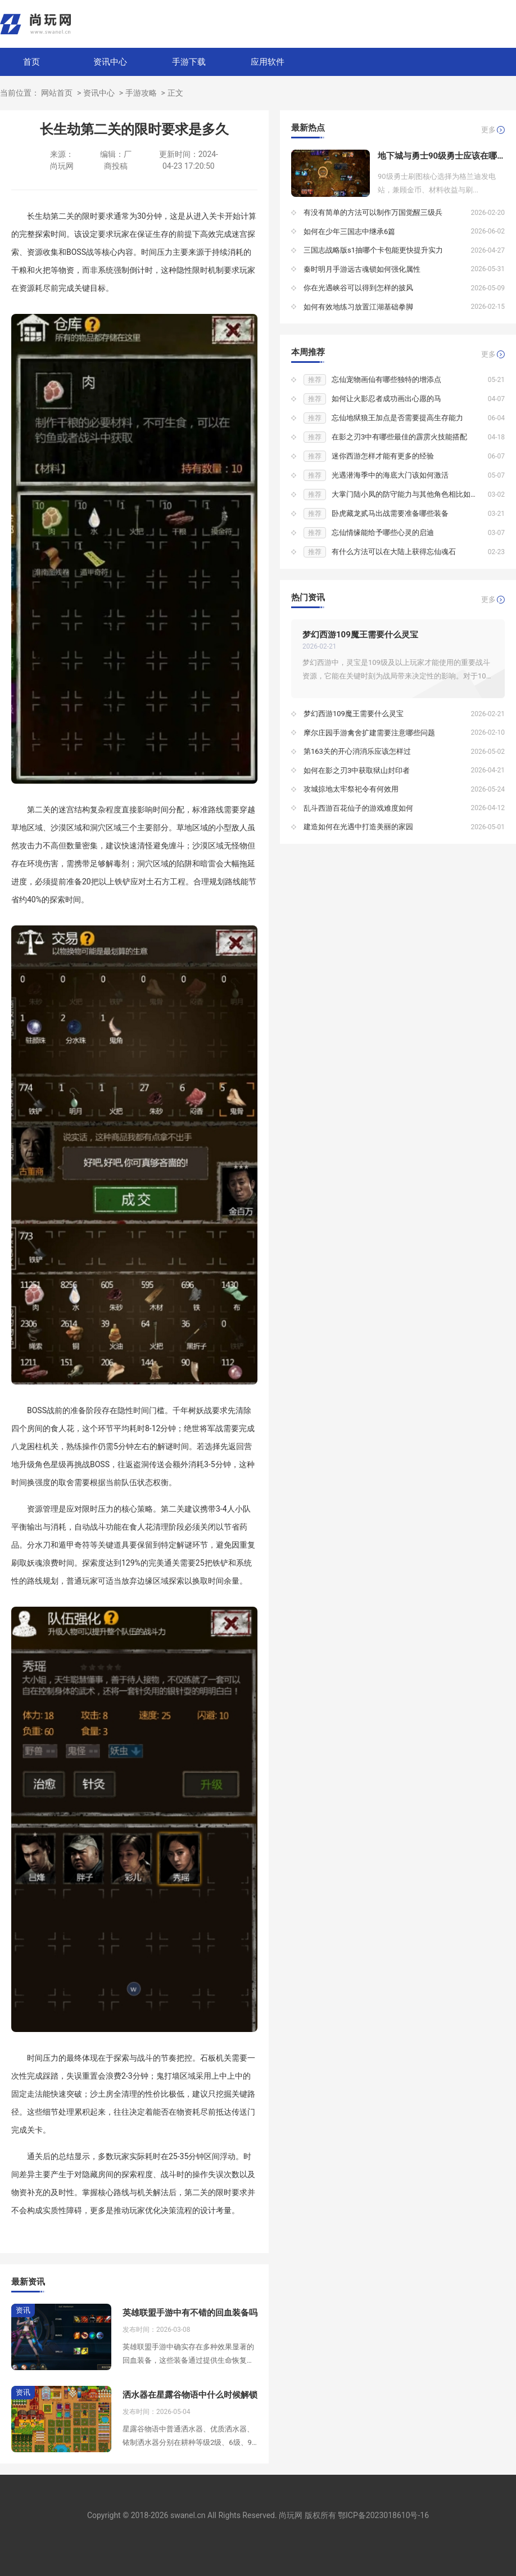  Describe the element at coordinates (373, 212) in the screenshot. I see `有没有简单的方法可以制作万国觉醒三级兵` at that location.